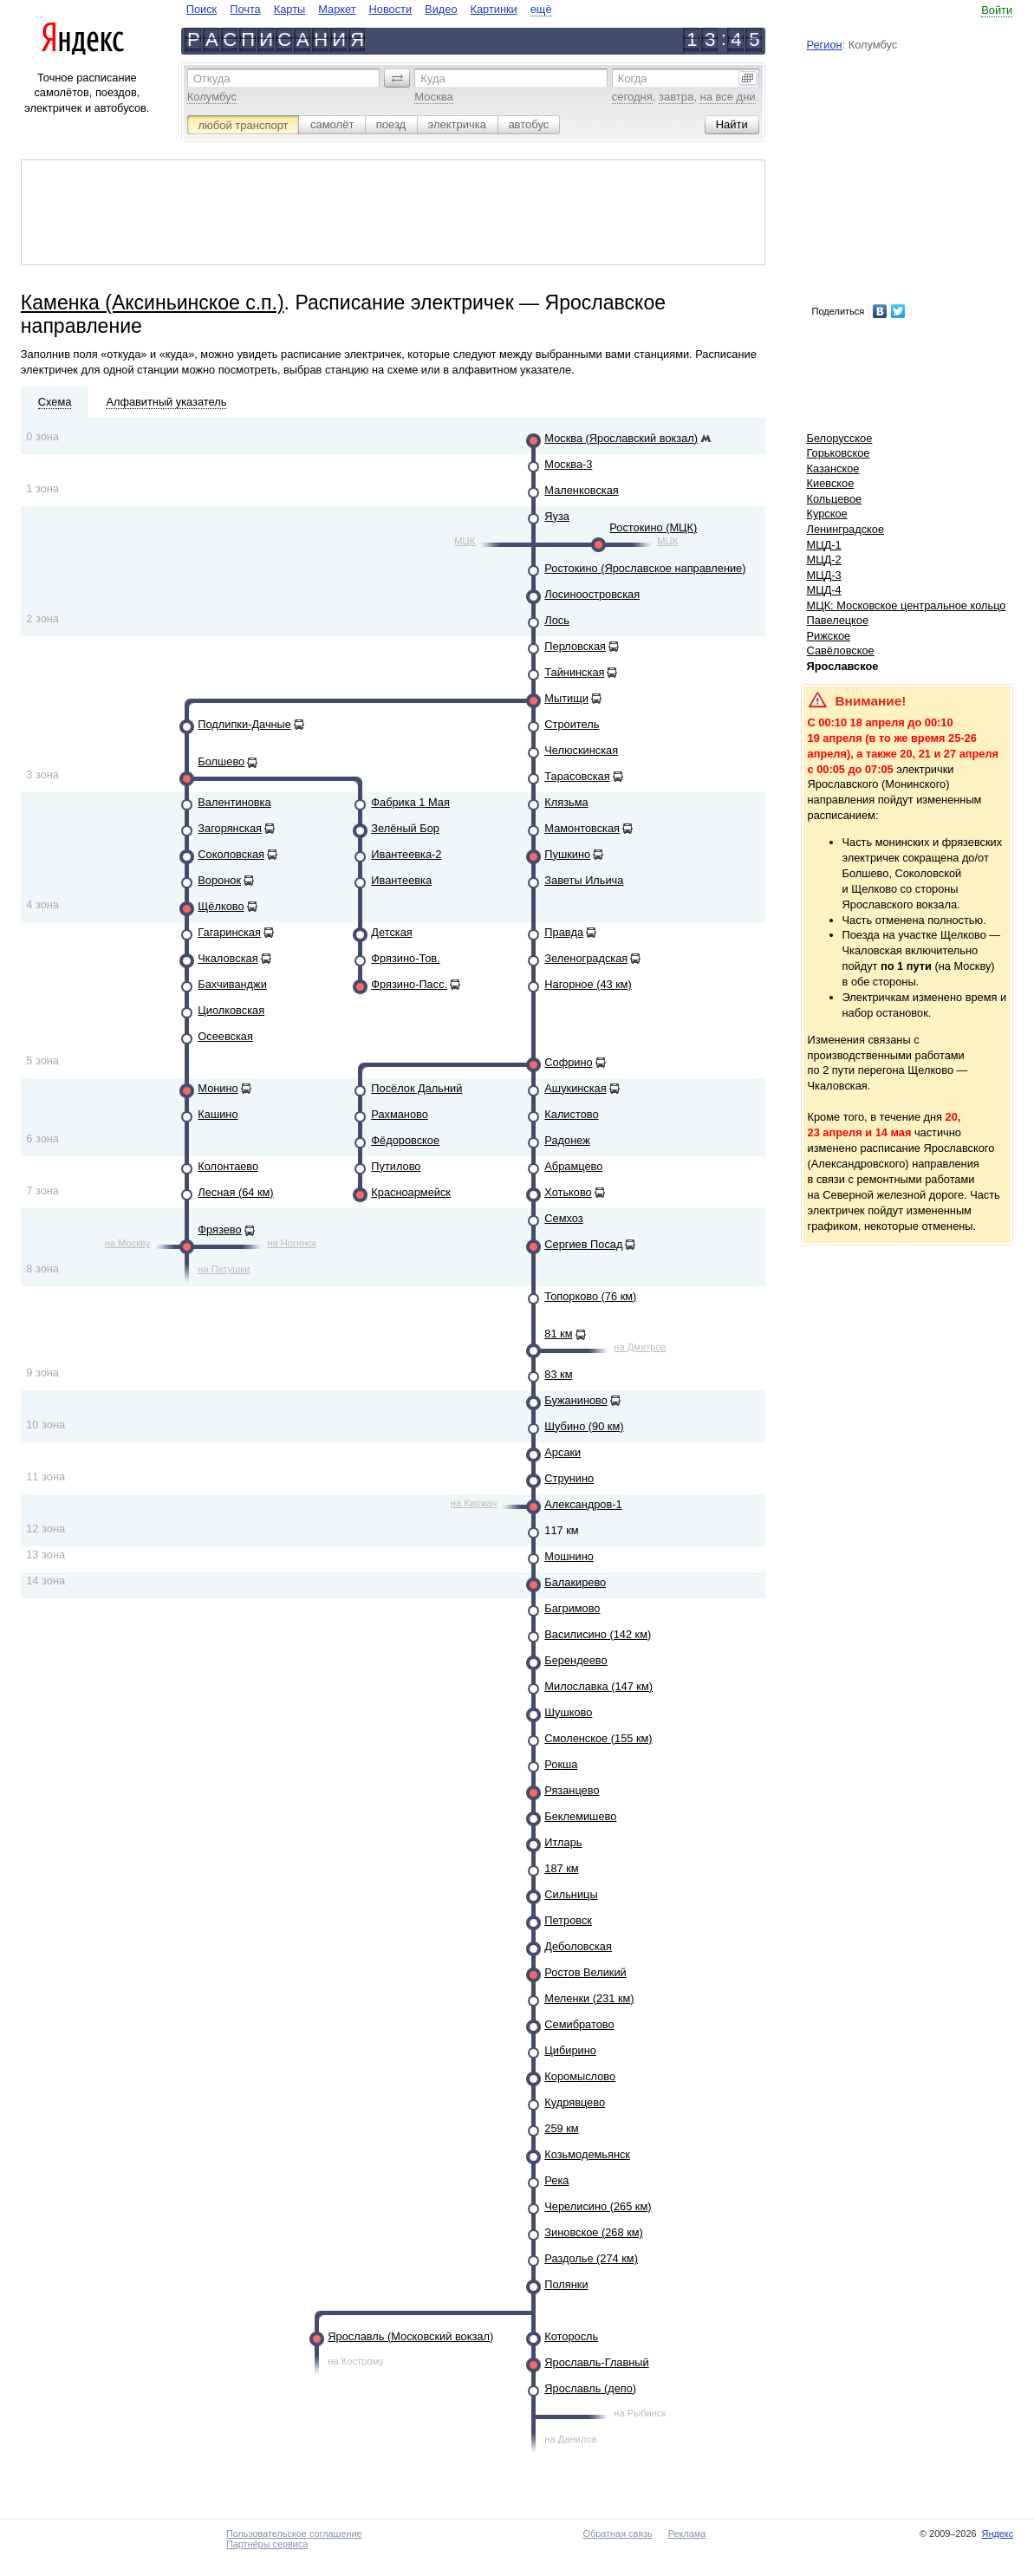 Image resolution: width=1034 pixels, height=2576 pixels. Describe the element at coordinates (597, 2206) in the screenshot. I see `Черелисино (265 км)` at that location.